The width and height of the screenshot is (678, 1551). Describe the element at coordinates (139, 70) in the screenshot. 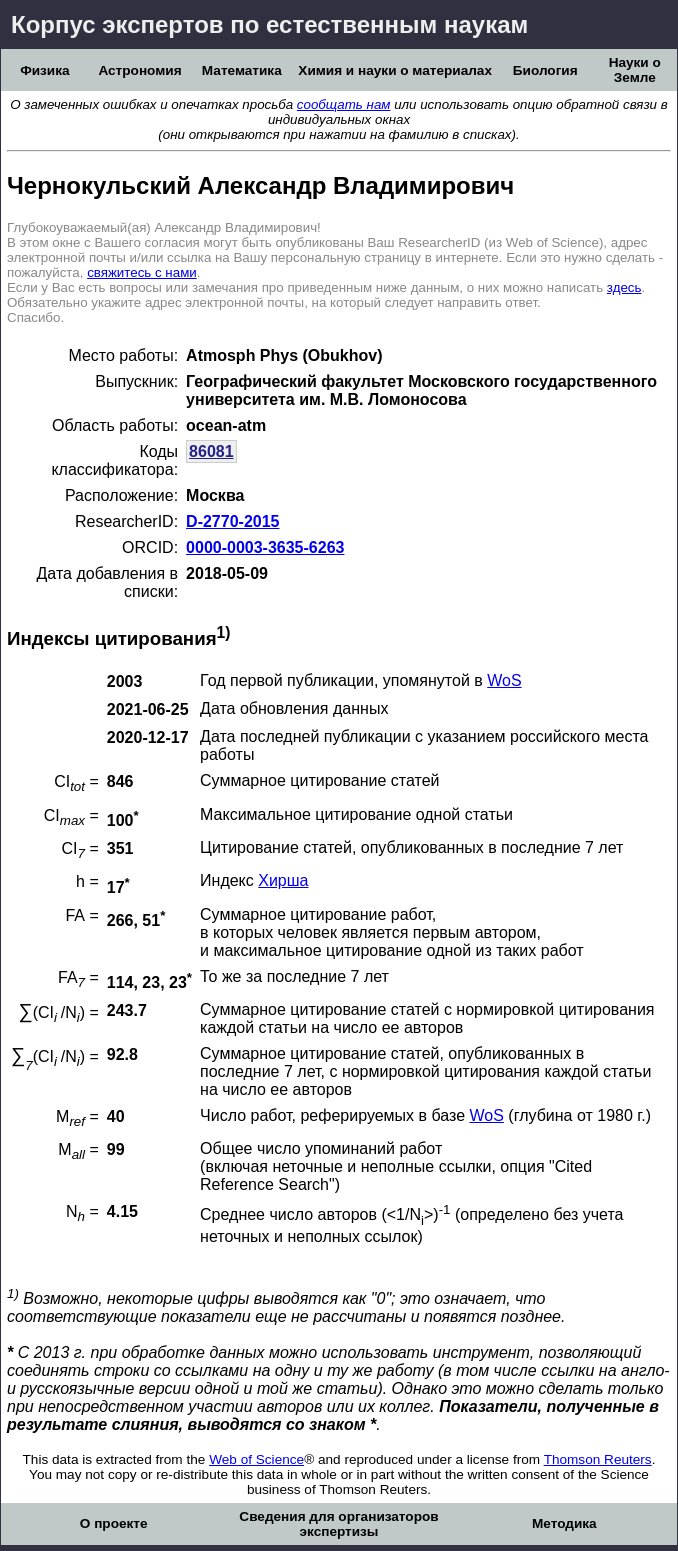

I see `Астрономия` at that location.